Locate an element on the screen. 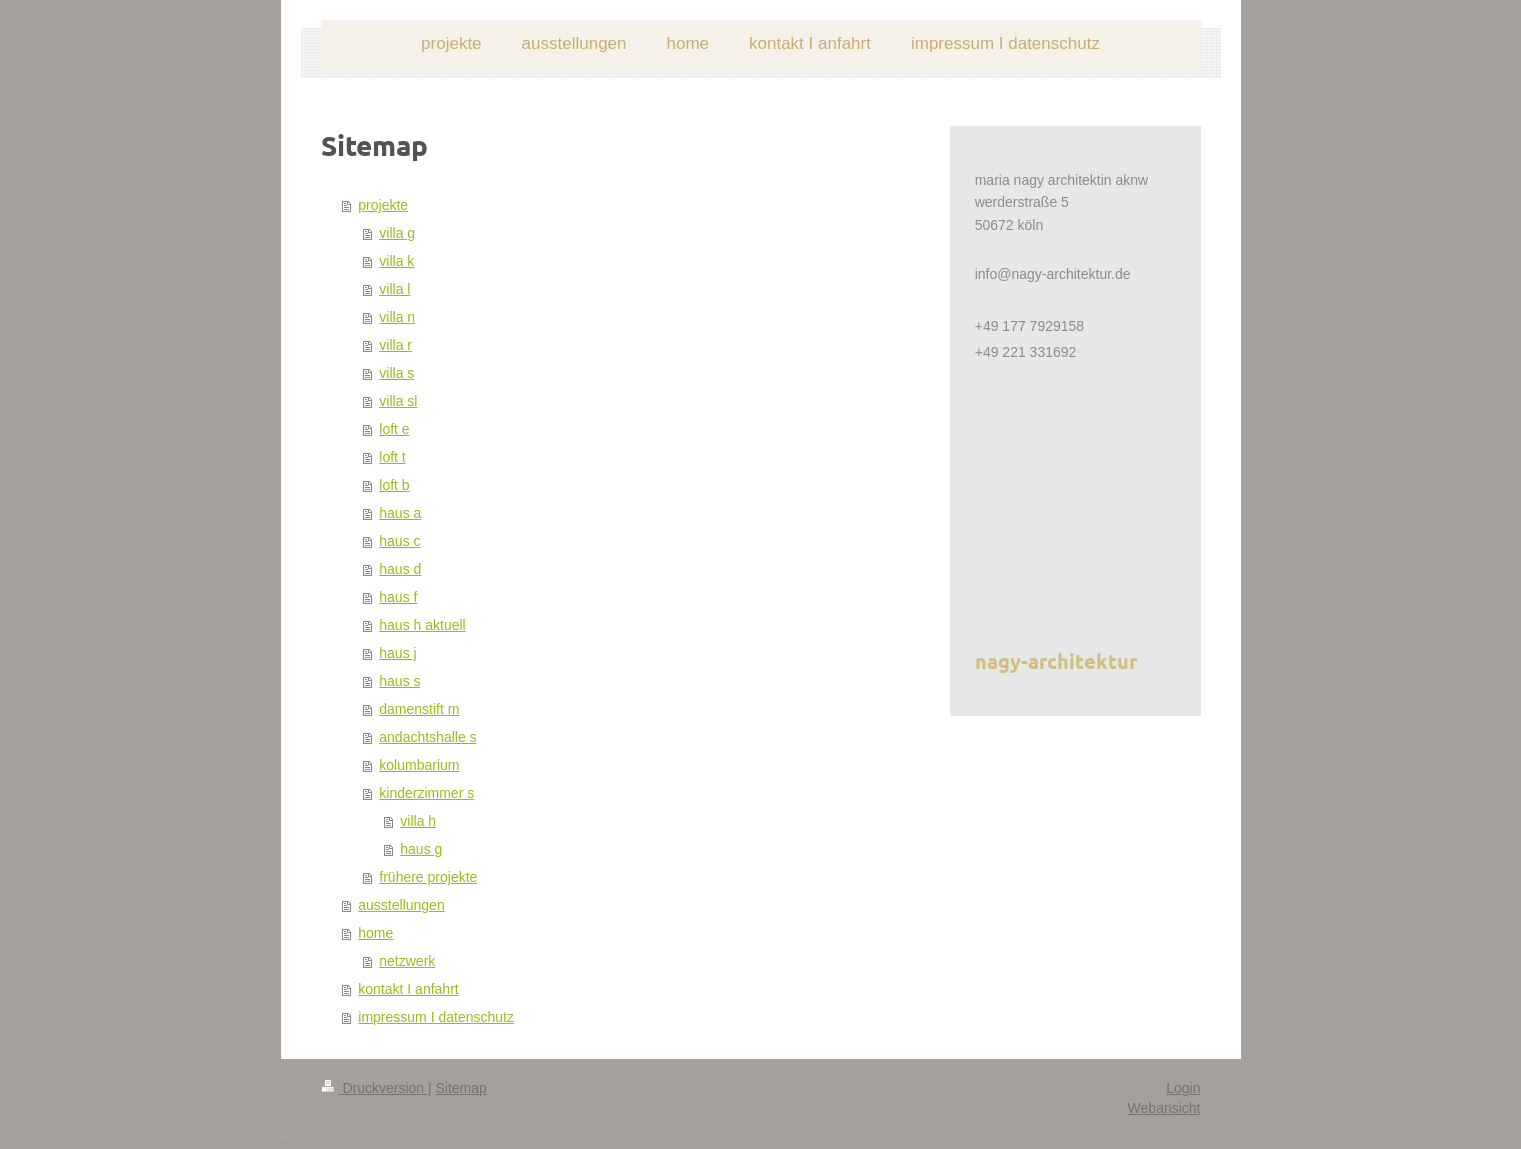 This screenshot has height=1149, width=1521. haus h aktuell is located at coordinates (422, 625).